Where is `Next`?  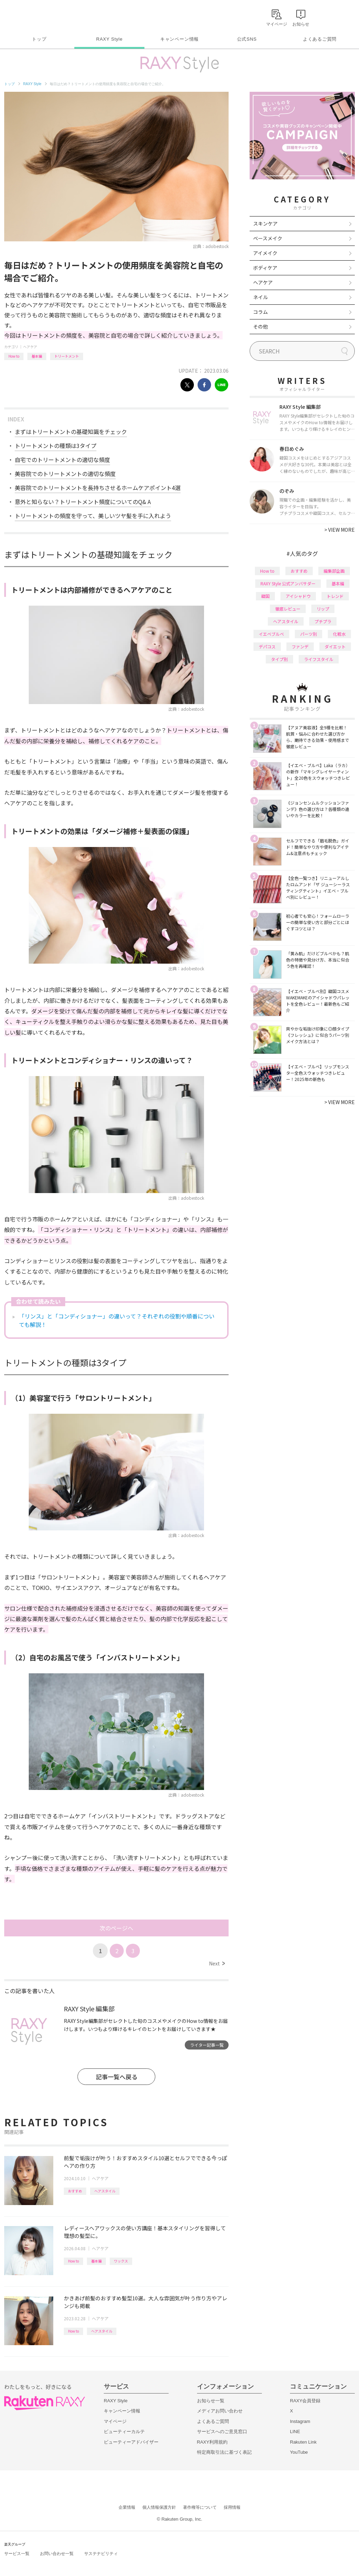 Next is located at coordinates (217, 1963).